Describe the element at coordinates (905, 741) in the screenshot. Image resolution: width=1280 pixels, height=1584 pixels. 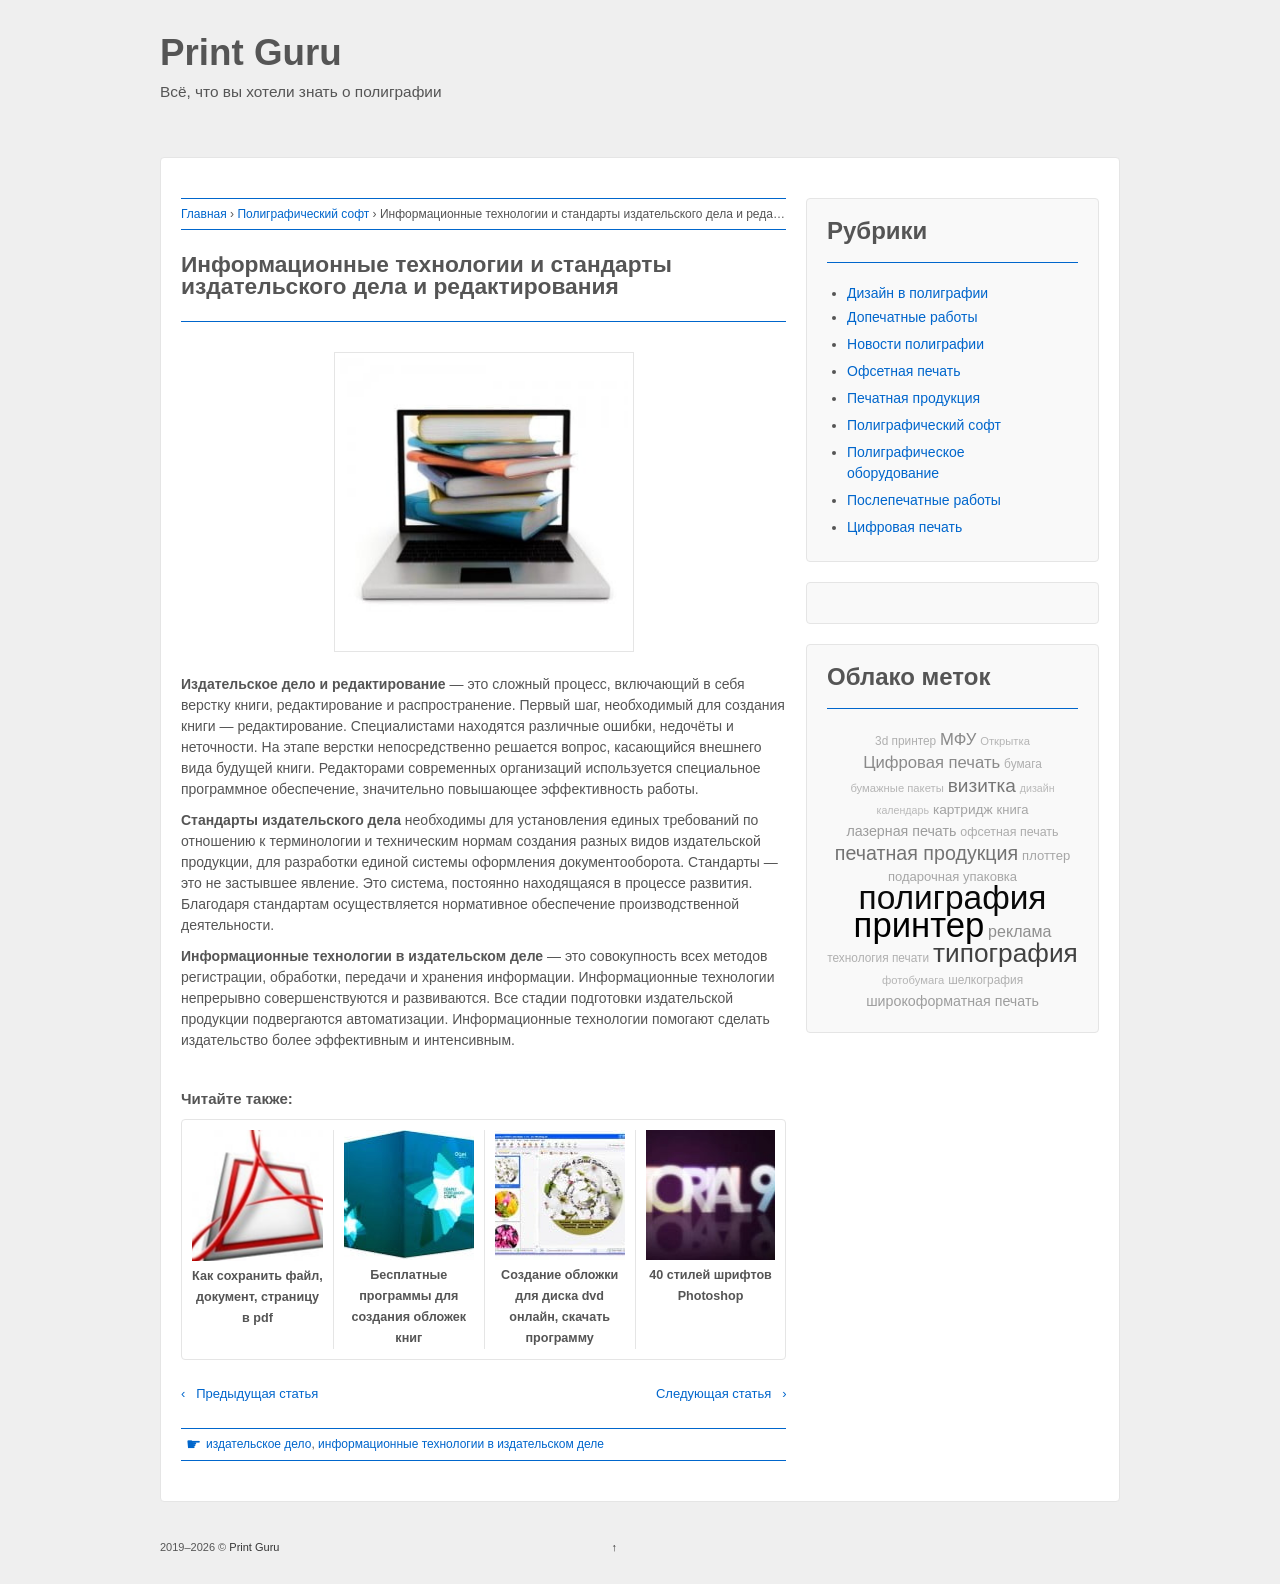
I see `3d принтер` at that location.